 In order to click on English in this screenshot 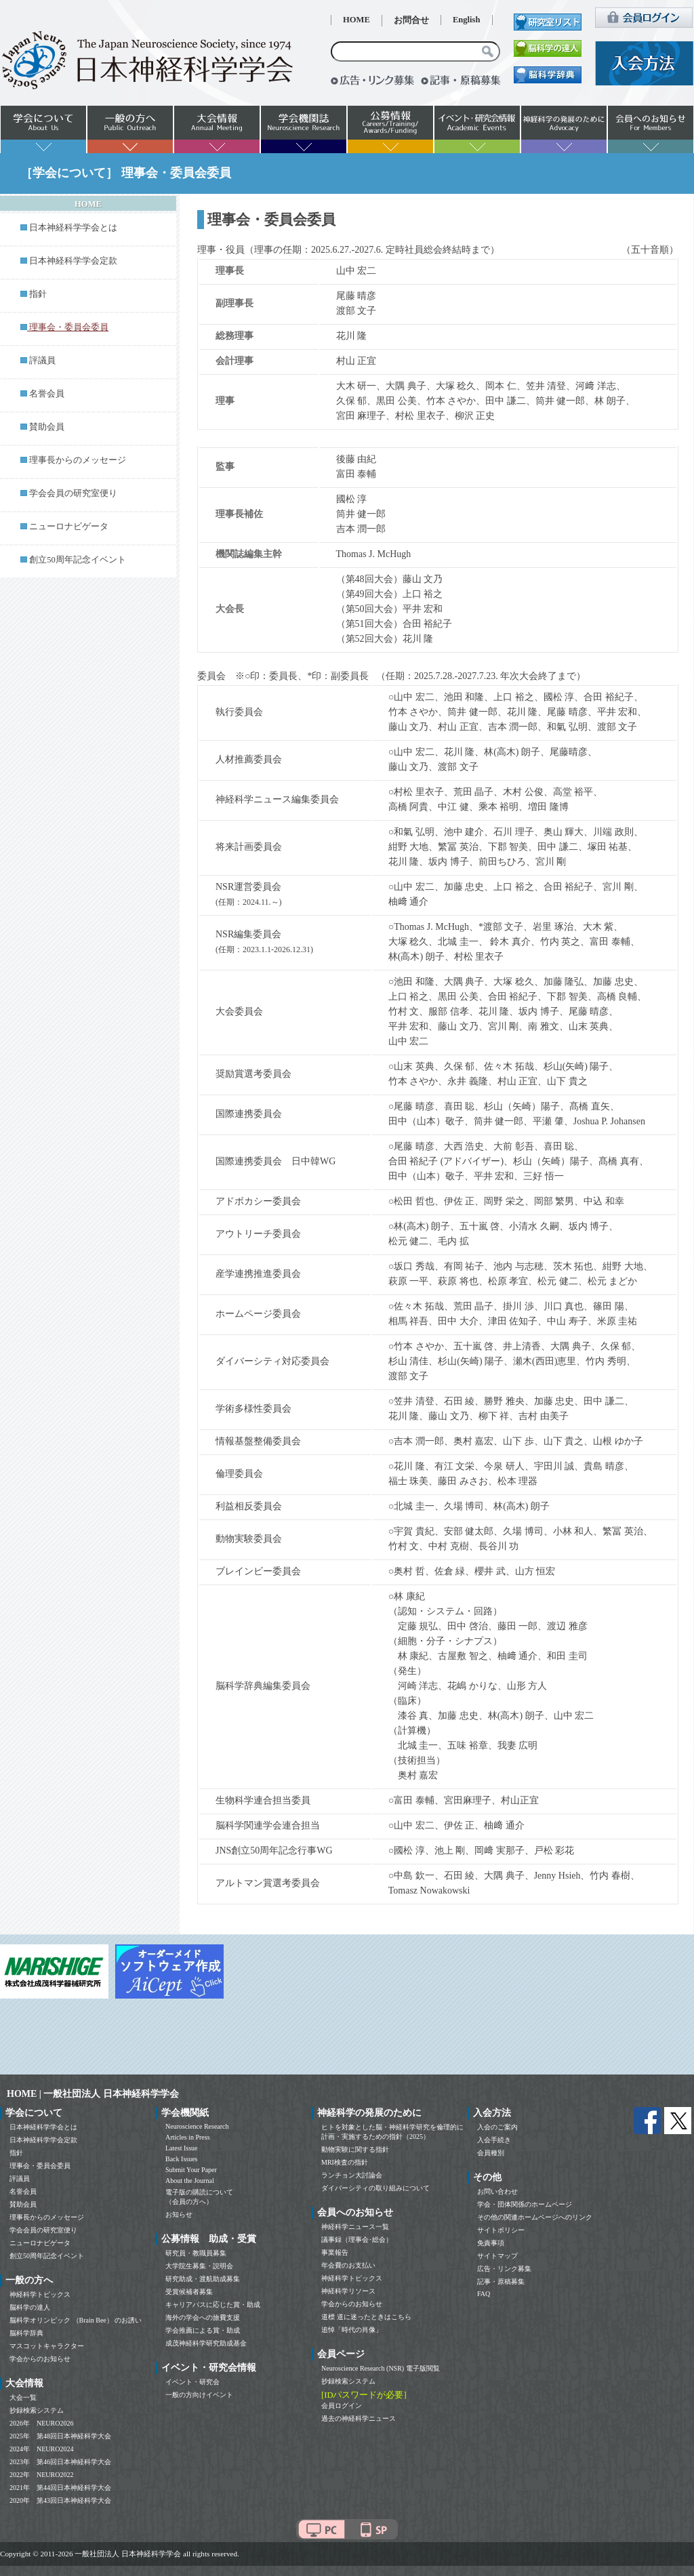, I will do `click(467, 19)`.